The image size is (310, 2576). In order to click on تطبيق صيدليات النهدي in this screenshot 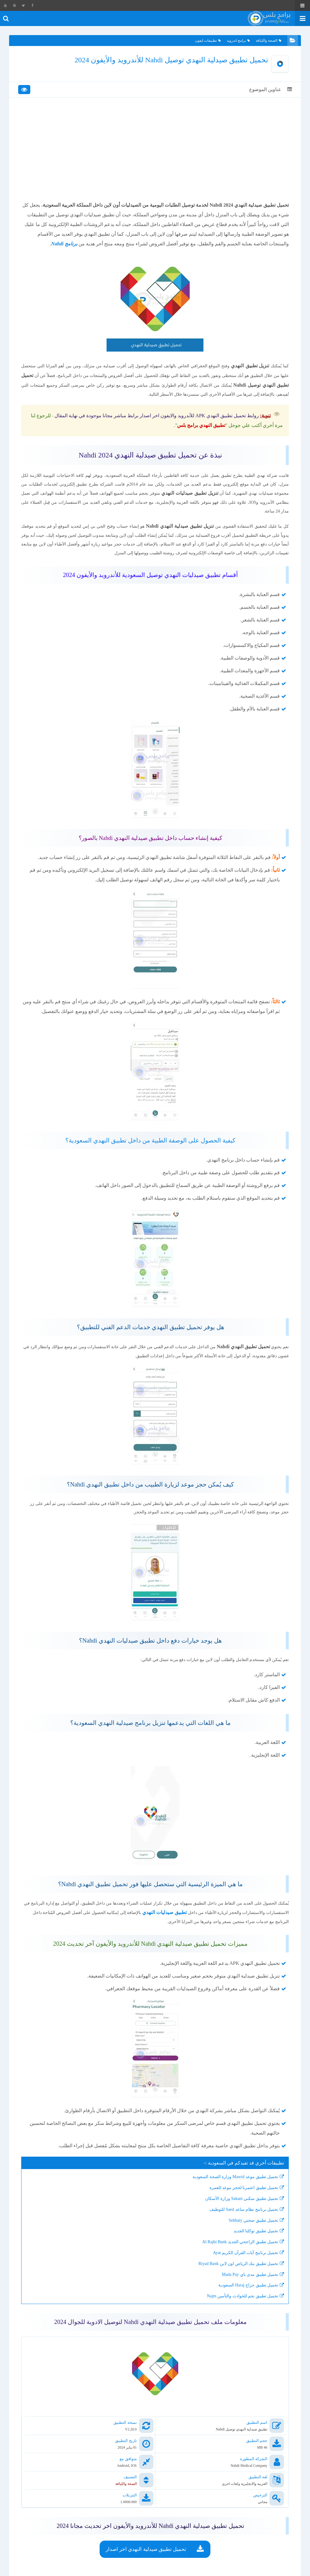, I will do `click(116, 1935)`.